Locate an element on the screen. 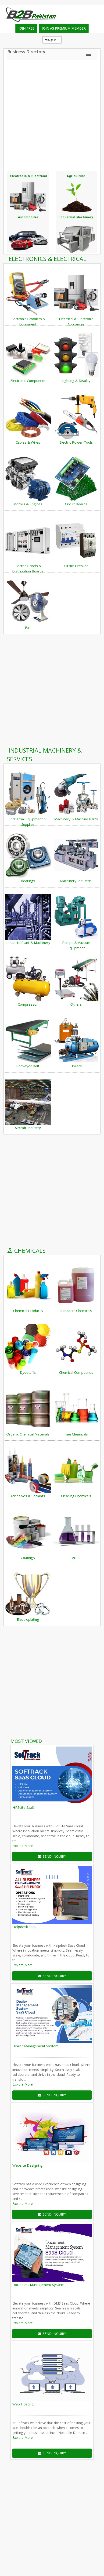  Industrial Chemicals is located at coordinates (76, 1310).